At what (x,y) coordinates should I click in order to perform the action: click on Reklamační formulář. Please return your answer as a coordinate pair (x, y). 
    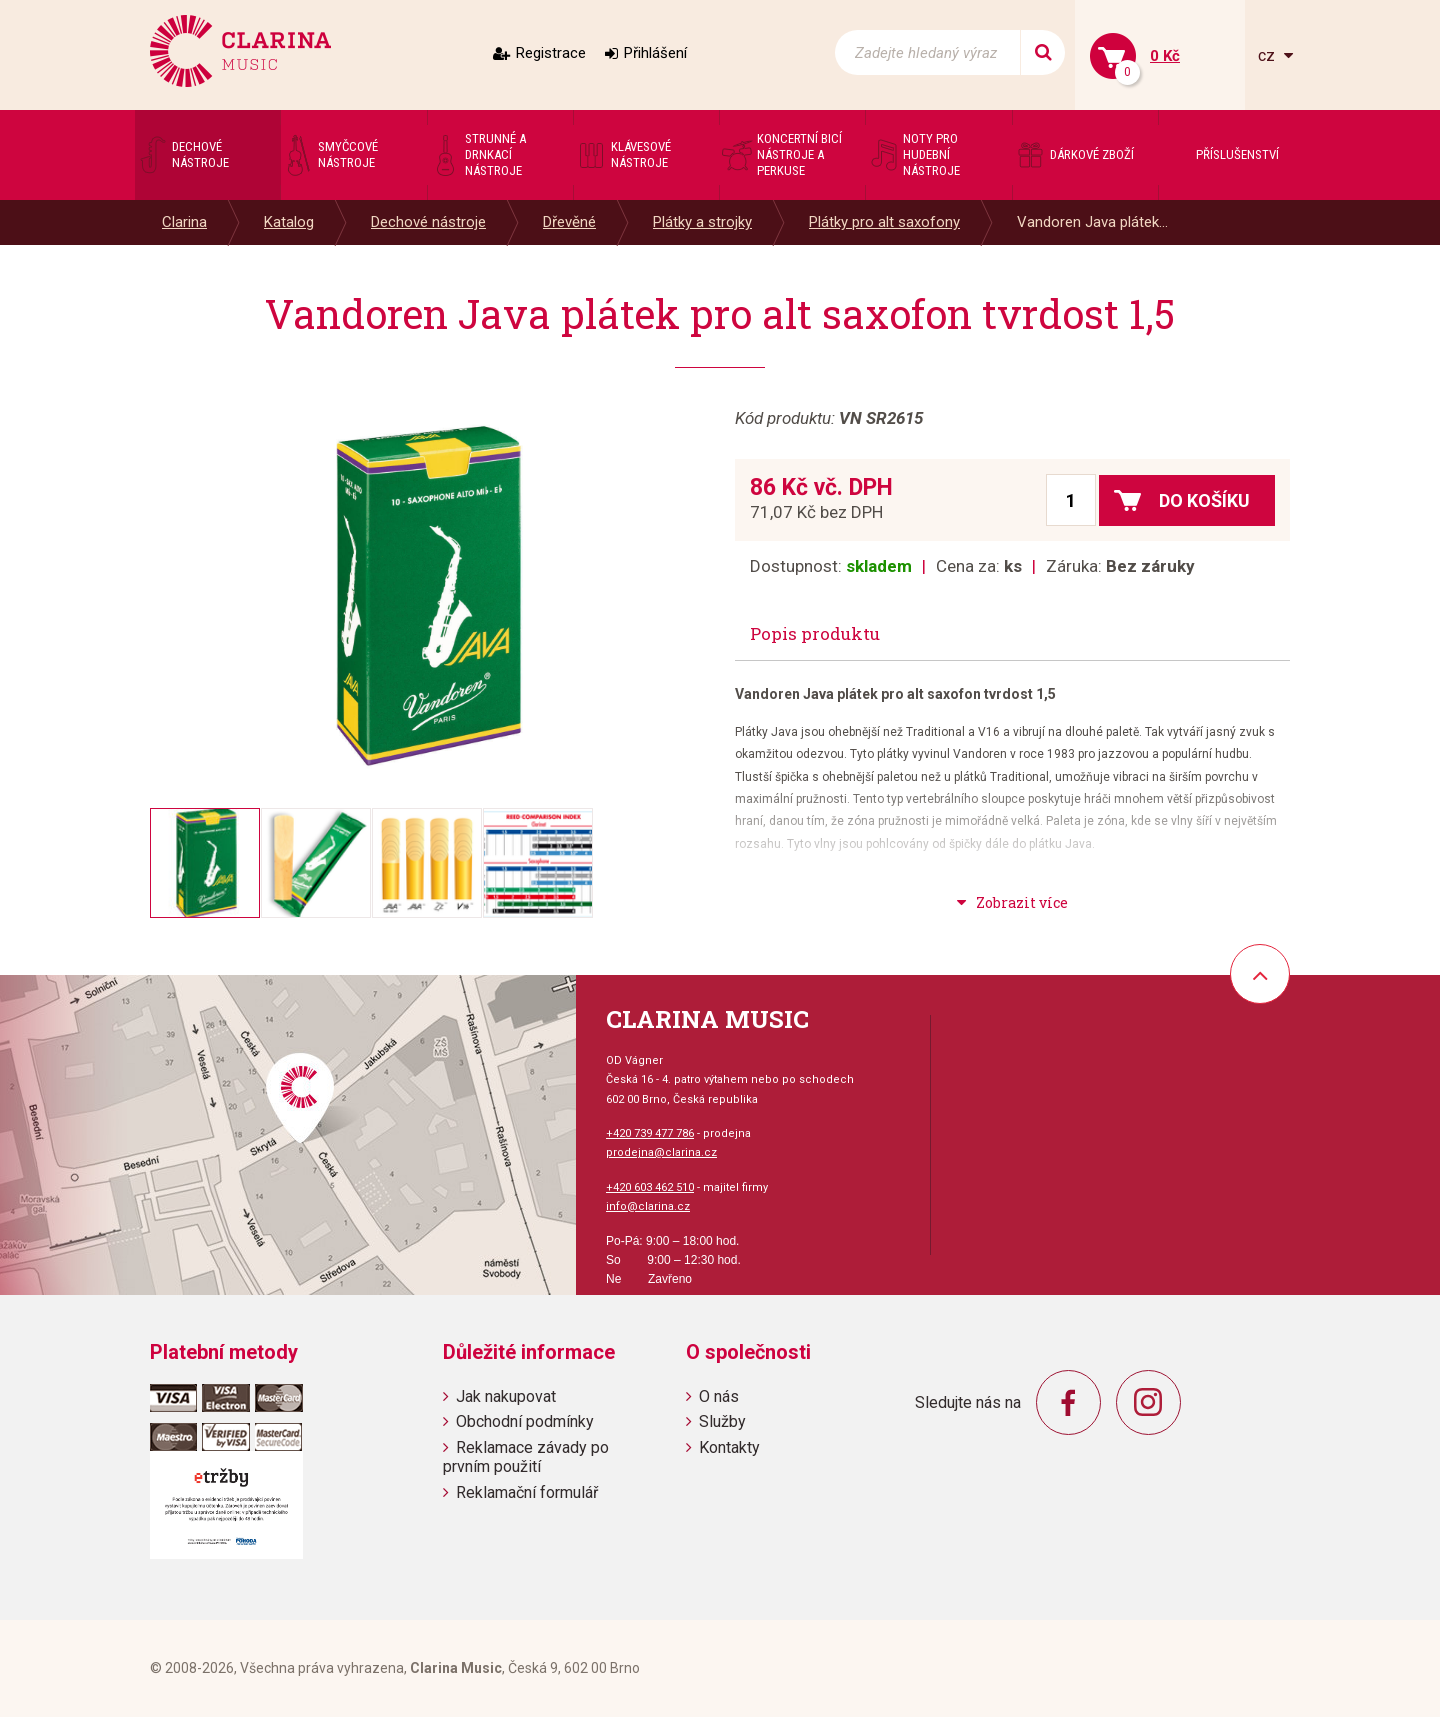
    Looking at the image, I should click on (527, 1492).